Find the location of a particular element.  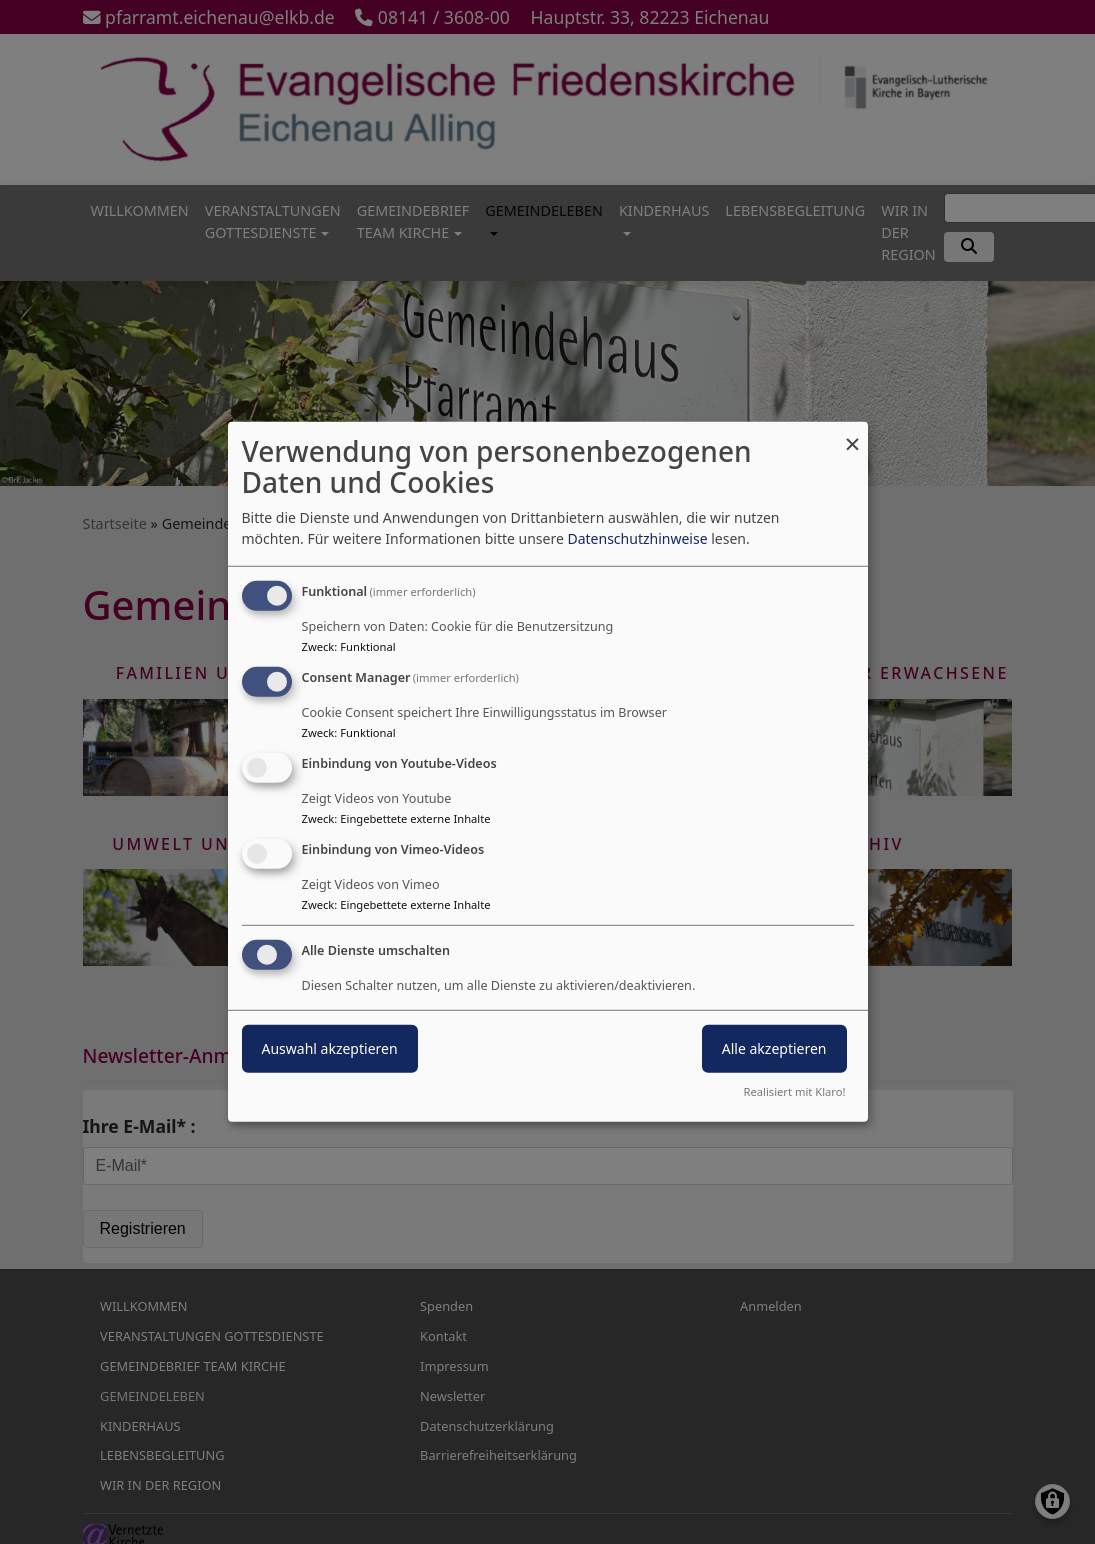

Realisiert mit Klaro! is located at coordinates (795, 1091).